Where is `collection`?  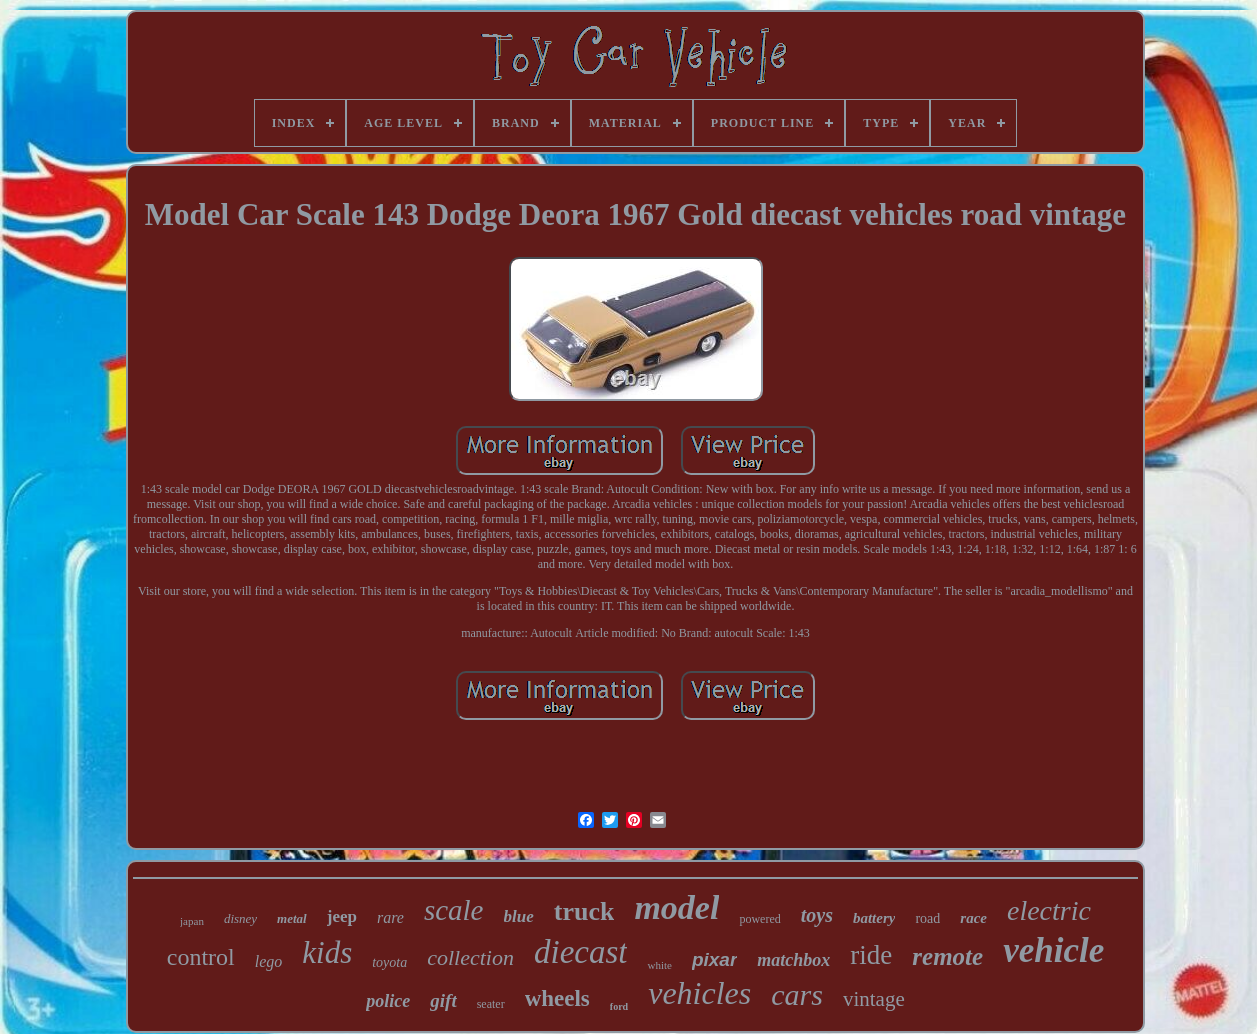 collection is located at coordinates (470, 957).